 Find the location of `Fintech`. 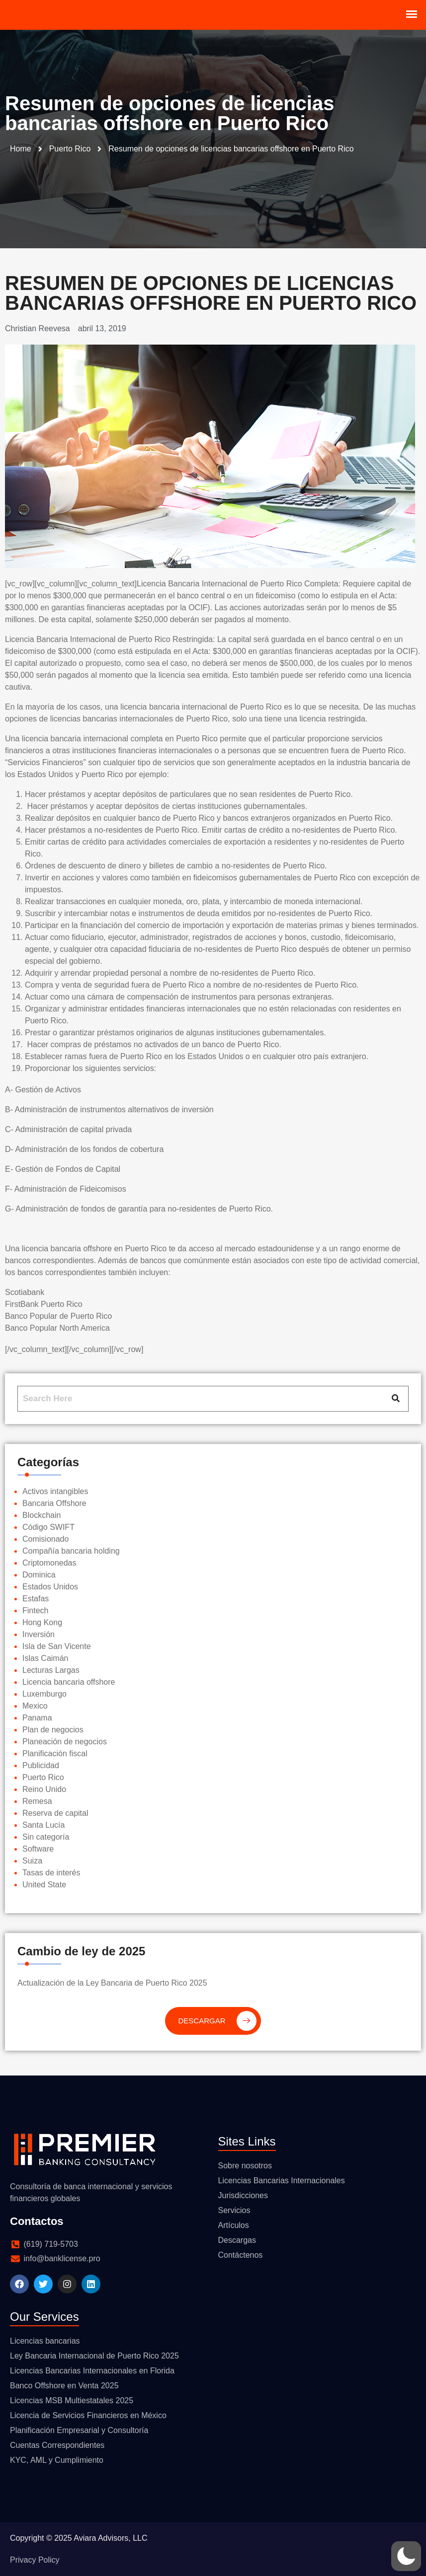

Fintech is located at coordinates (35, 1610).